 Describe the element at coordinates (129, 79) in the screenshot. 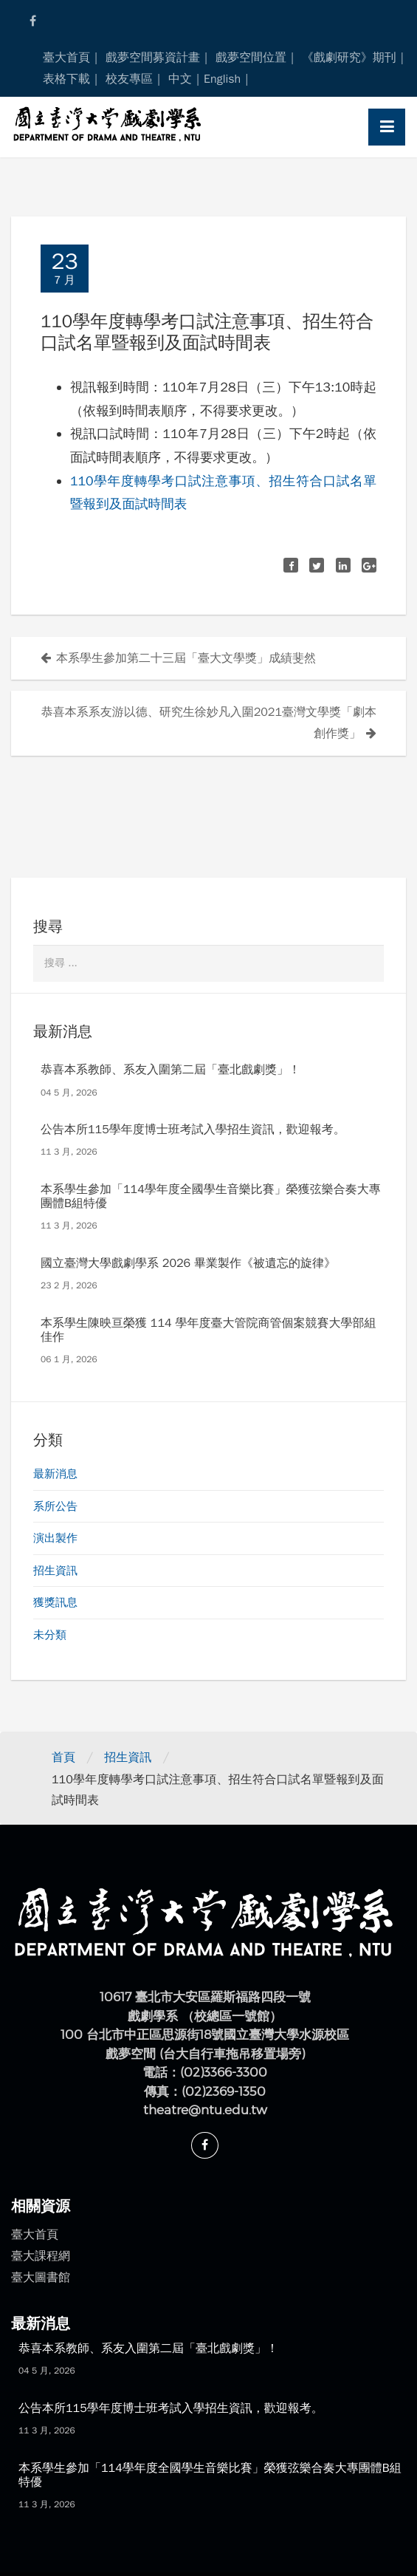

I see `校友專區` at that location.